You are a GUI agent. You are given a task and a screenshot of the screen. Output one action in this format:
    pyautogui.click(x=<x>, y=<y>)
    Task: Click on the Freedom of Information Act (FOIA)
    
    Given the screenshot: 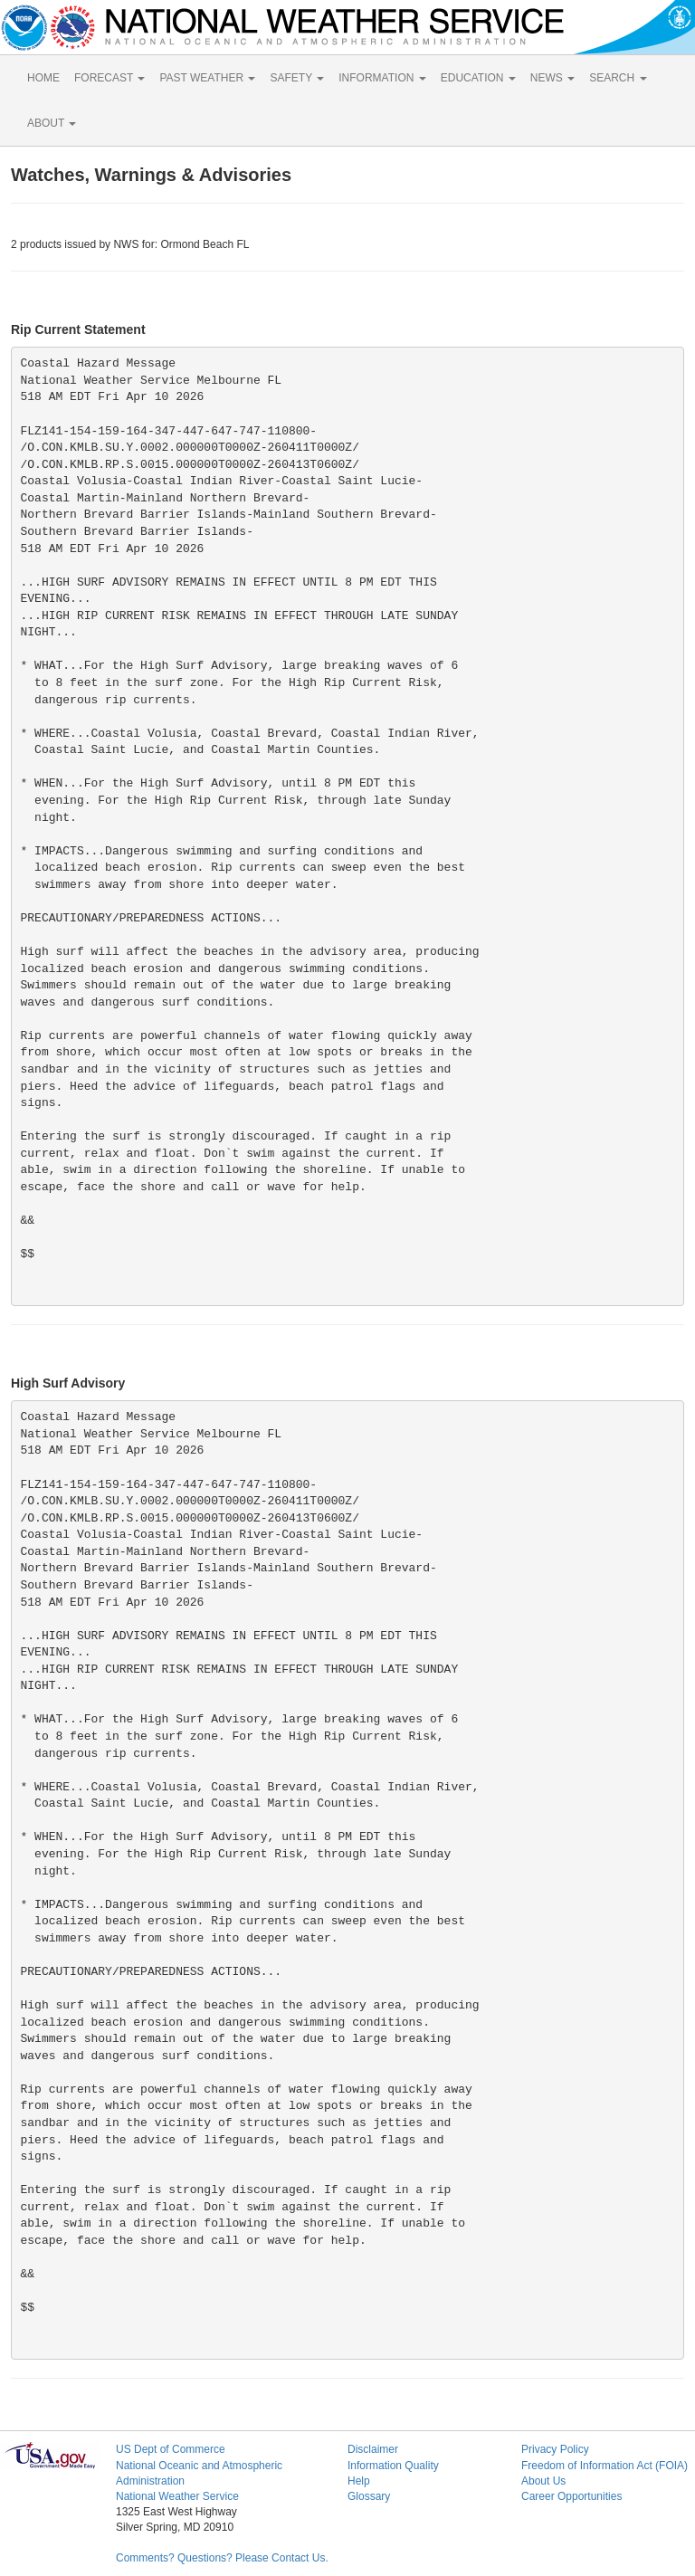 What is the action you would take?
    pyautogui.click(x=604, y=2465)
    